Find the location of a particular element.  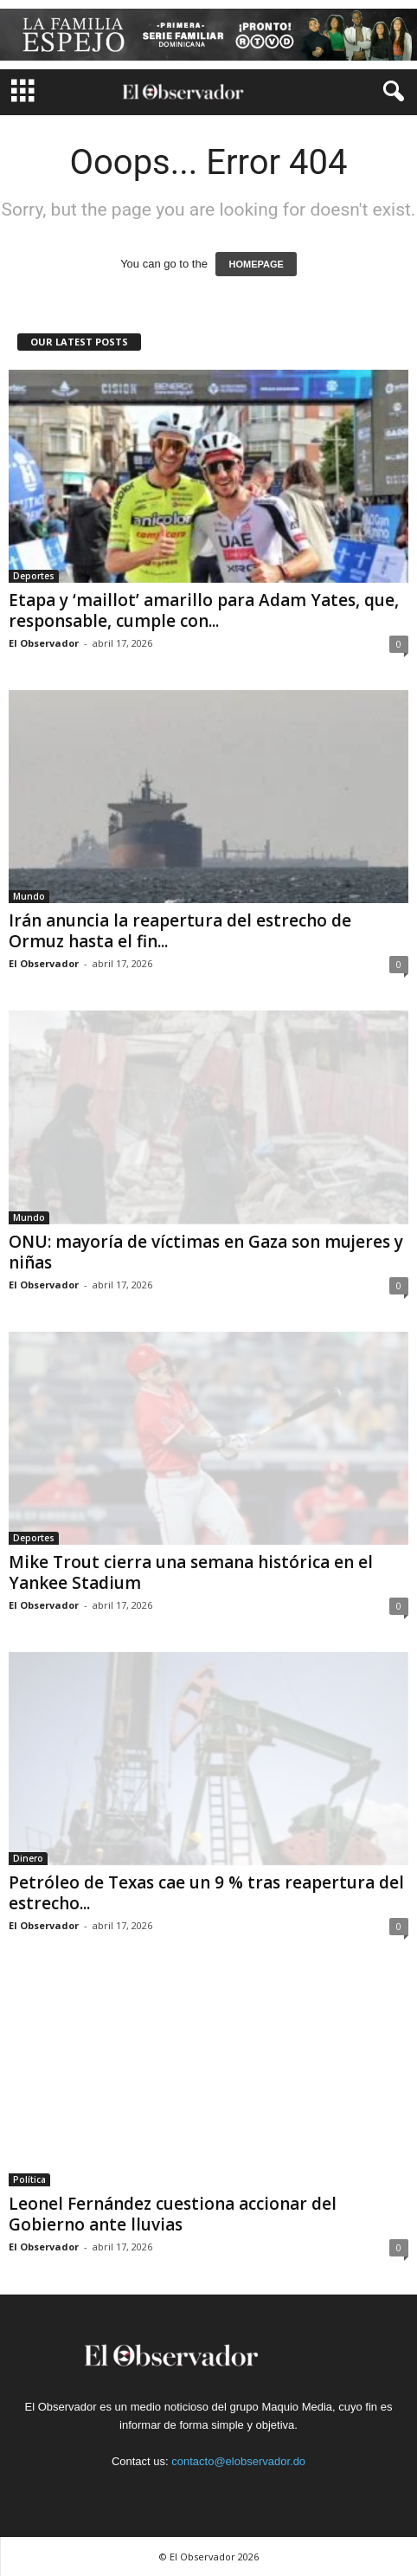

Irán anuncia la reapertura del estrecho de Ormuz hasta el fin... is located at coordinates (180, 930).